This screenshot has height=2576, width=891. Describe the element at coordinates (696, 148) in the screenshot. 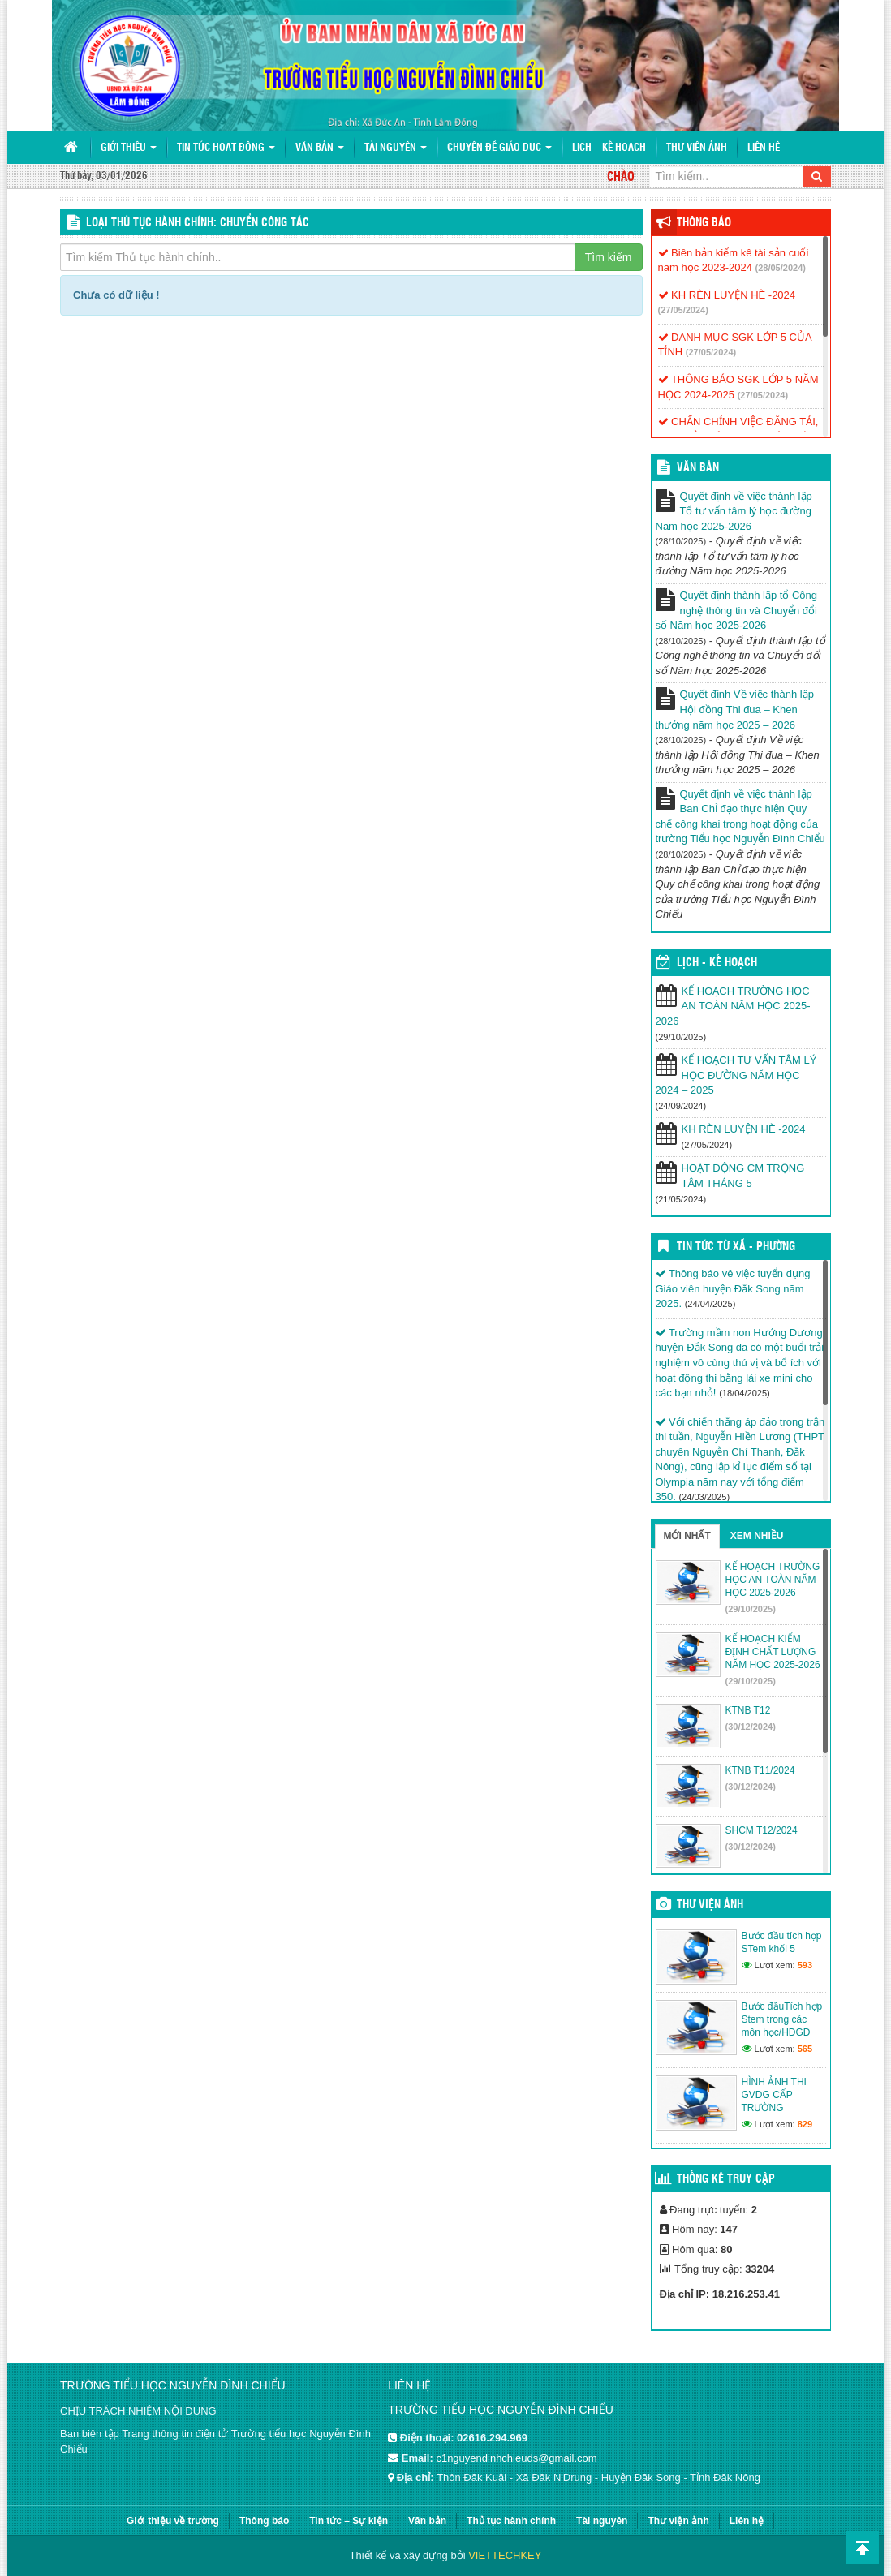

I see `Thư viện ảnh` at that location.